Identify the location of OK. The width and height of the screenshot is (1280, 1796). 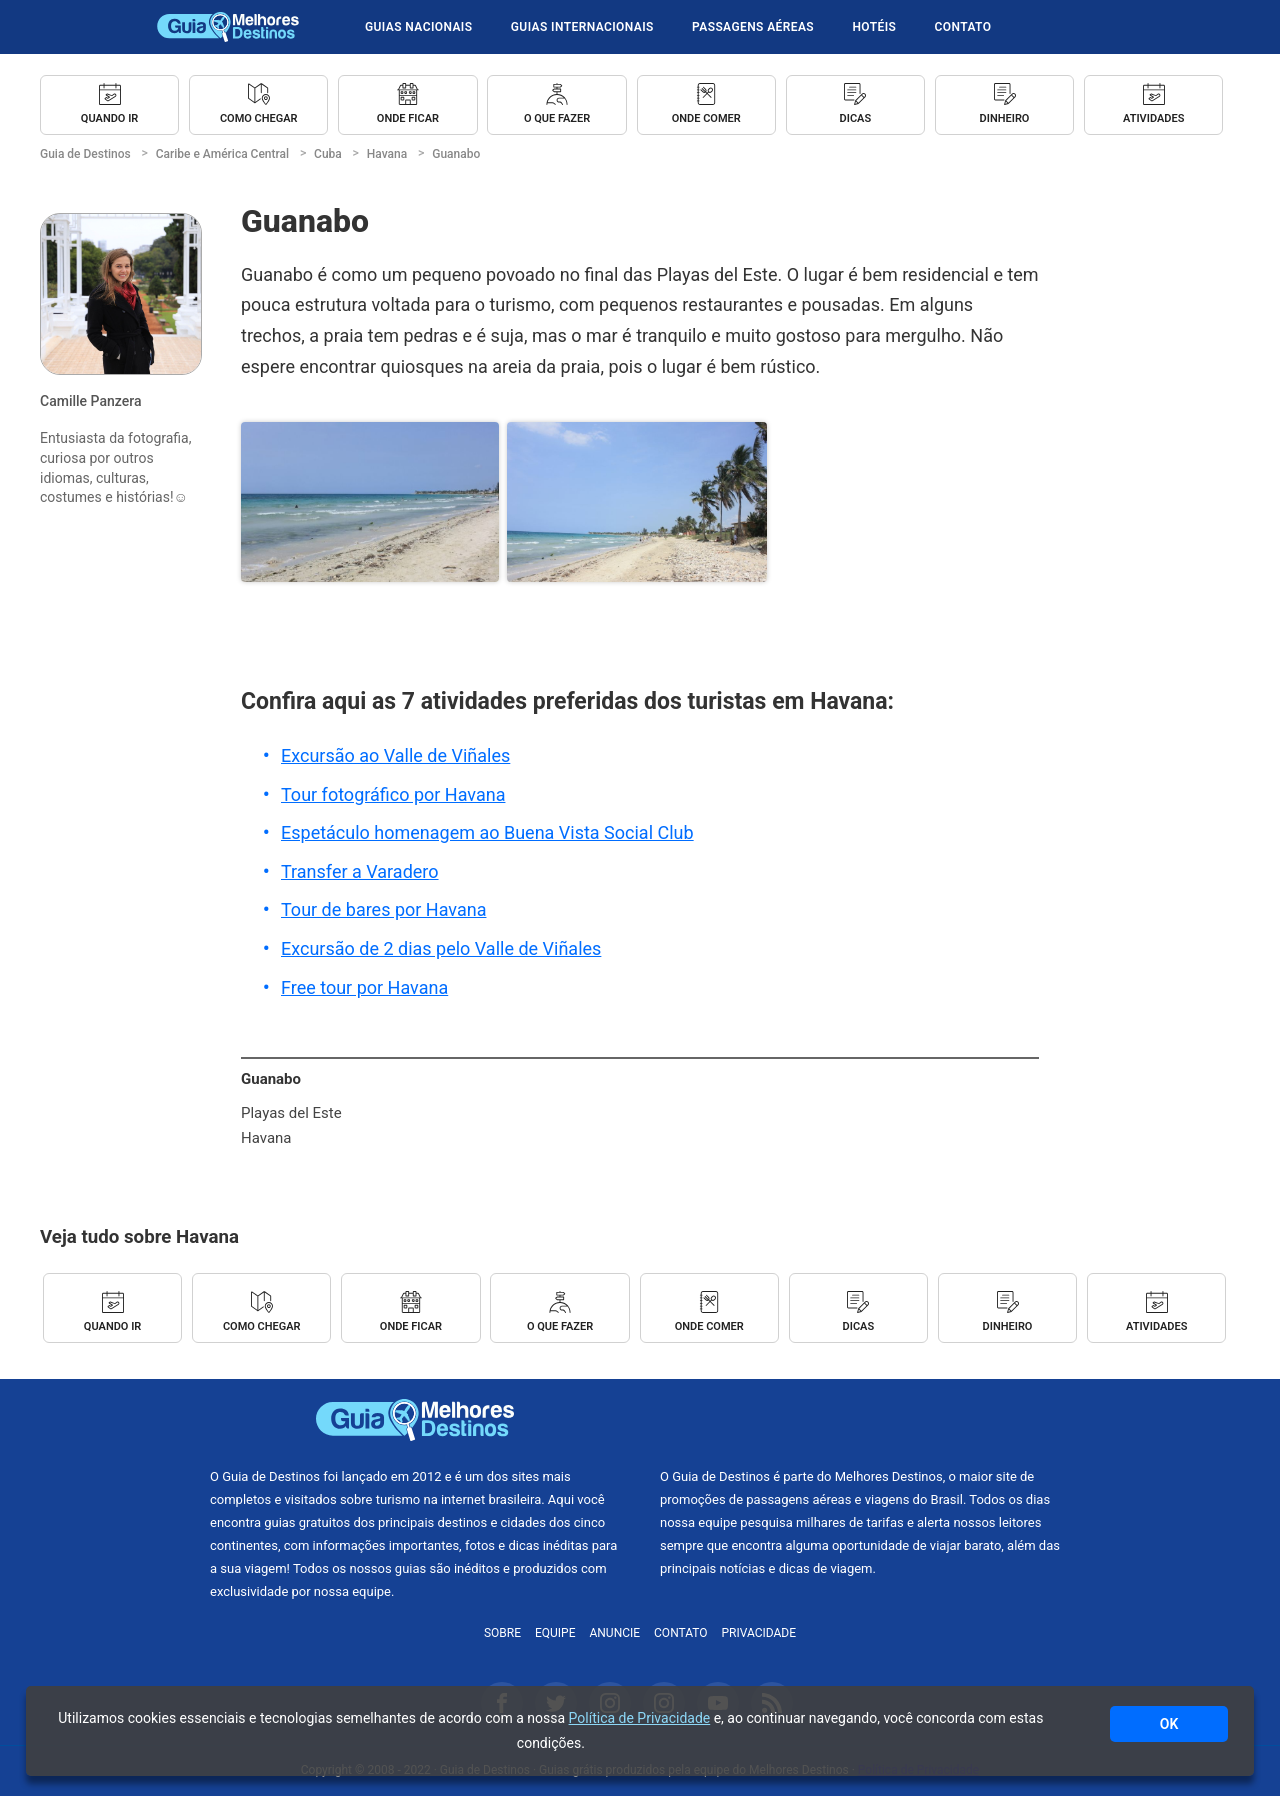
(1169, 1724).